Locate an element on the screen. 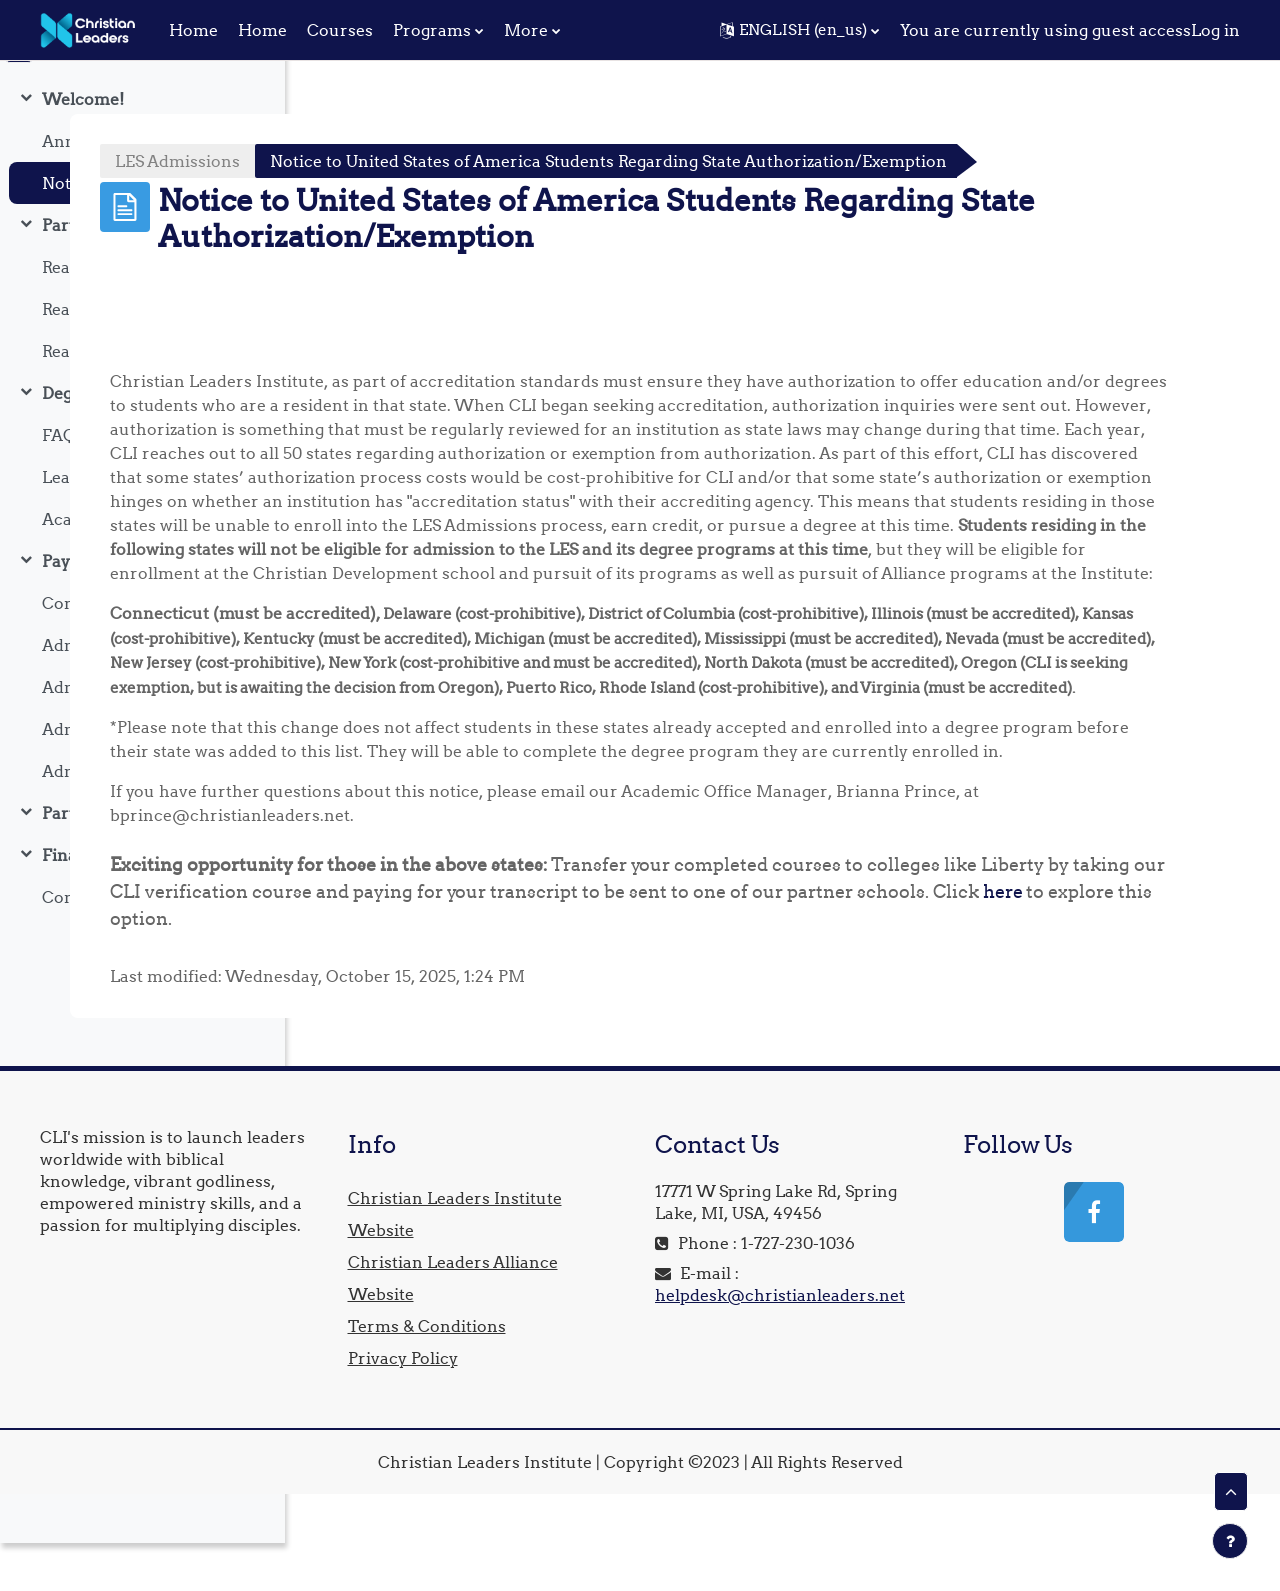 This screenshot has height=1591, width=1280. Courses [menuitem] is located at coordinates (340, 30).